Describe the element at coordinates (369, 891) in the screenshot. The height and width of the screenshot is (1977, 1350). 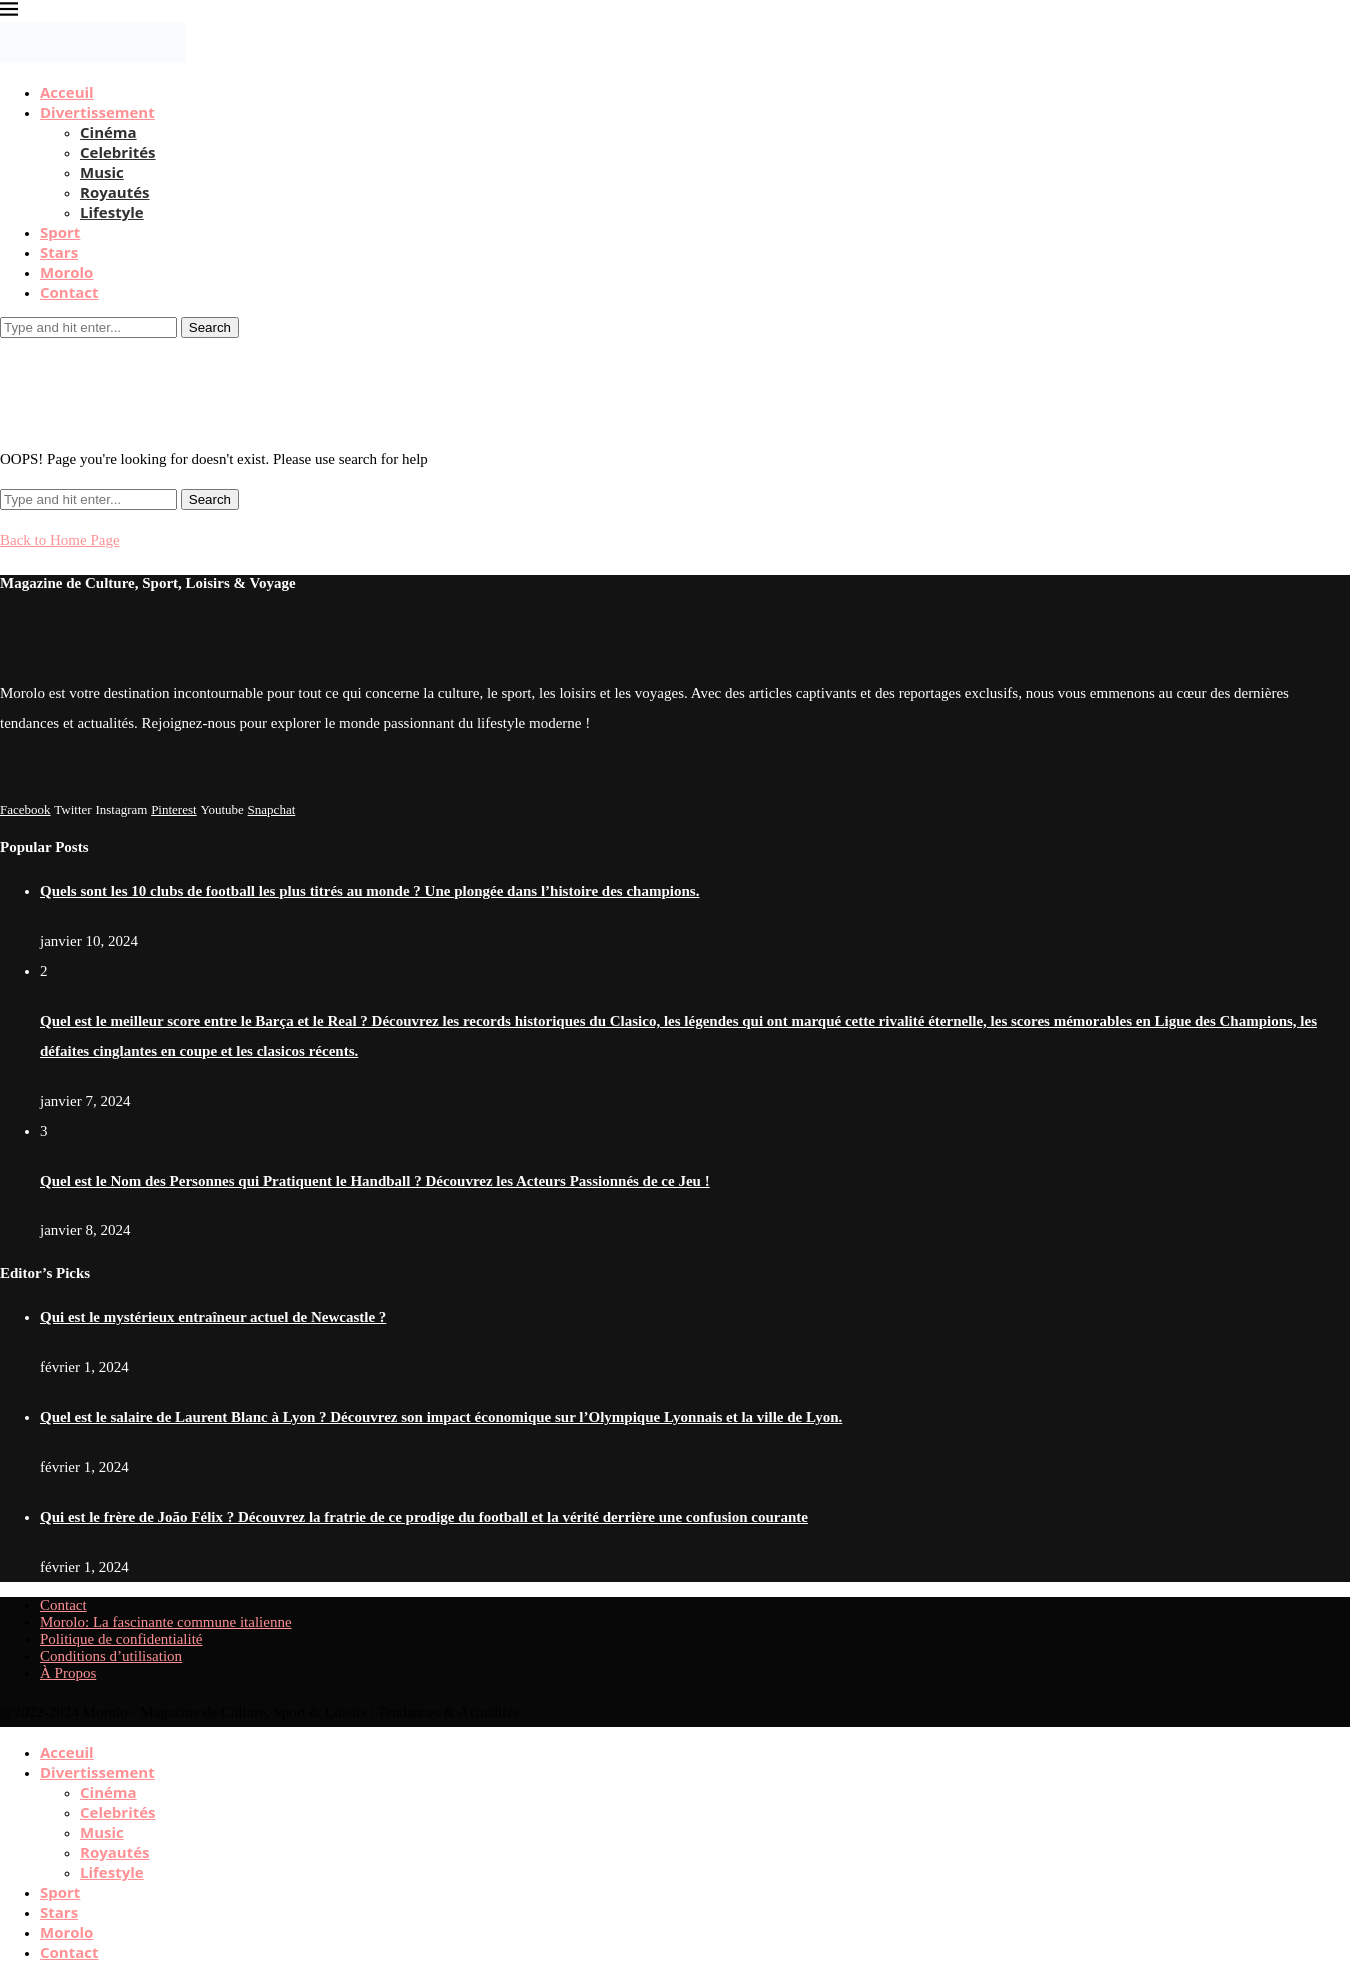
I see `Quels sont les 10 clubs de football les plus titrés au monde ? Une plongée dans l’histoire des champions.` at that location.